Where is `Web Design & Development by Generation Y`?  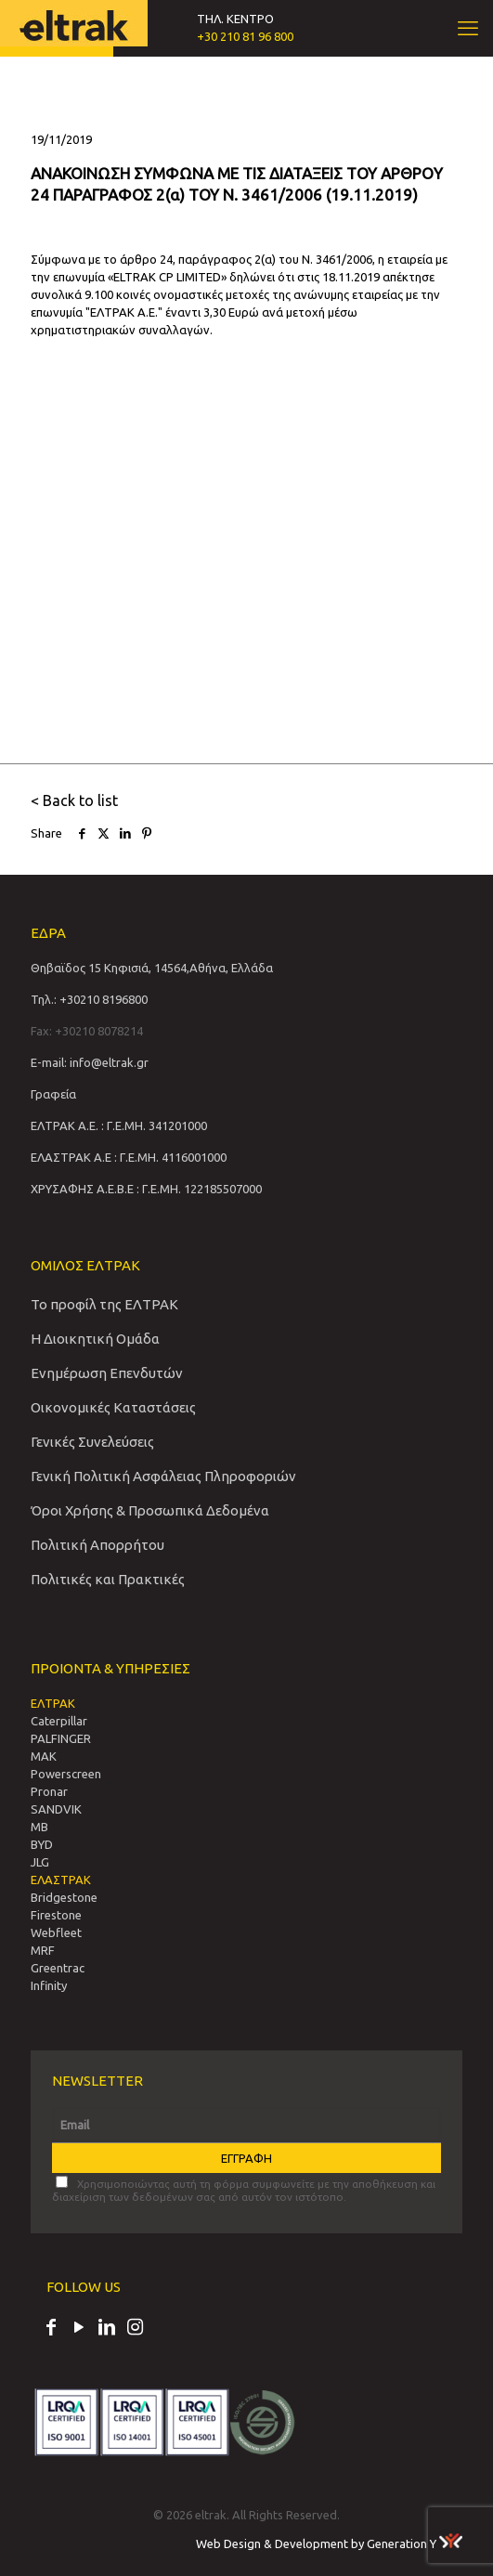 Web Design & Development by Generation Y is located at coordinates (329, 2543).